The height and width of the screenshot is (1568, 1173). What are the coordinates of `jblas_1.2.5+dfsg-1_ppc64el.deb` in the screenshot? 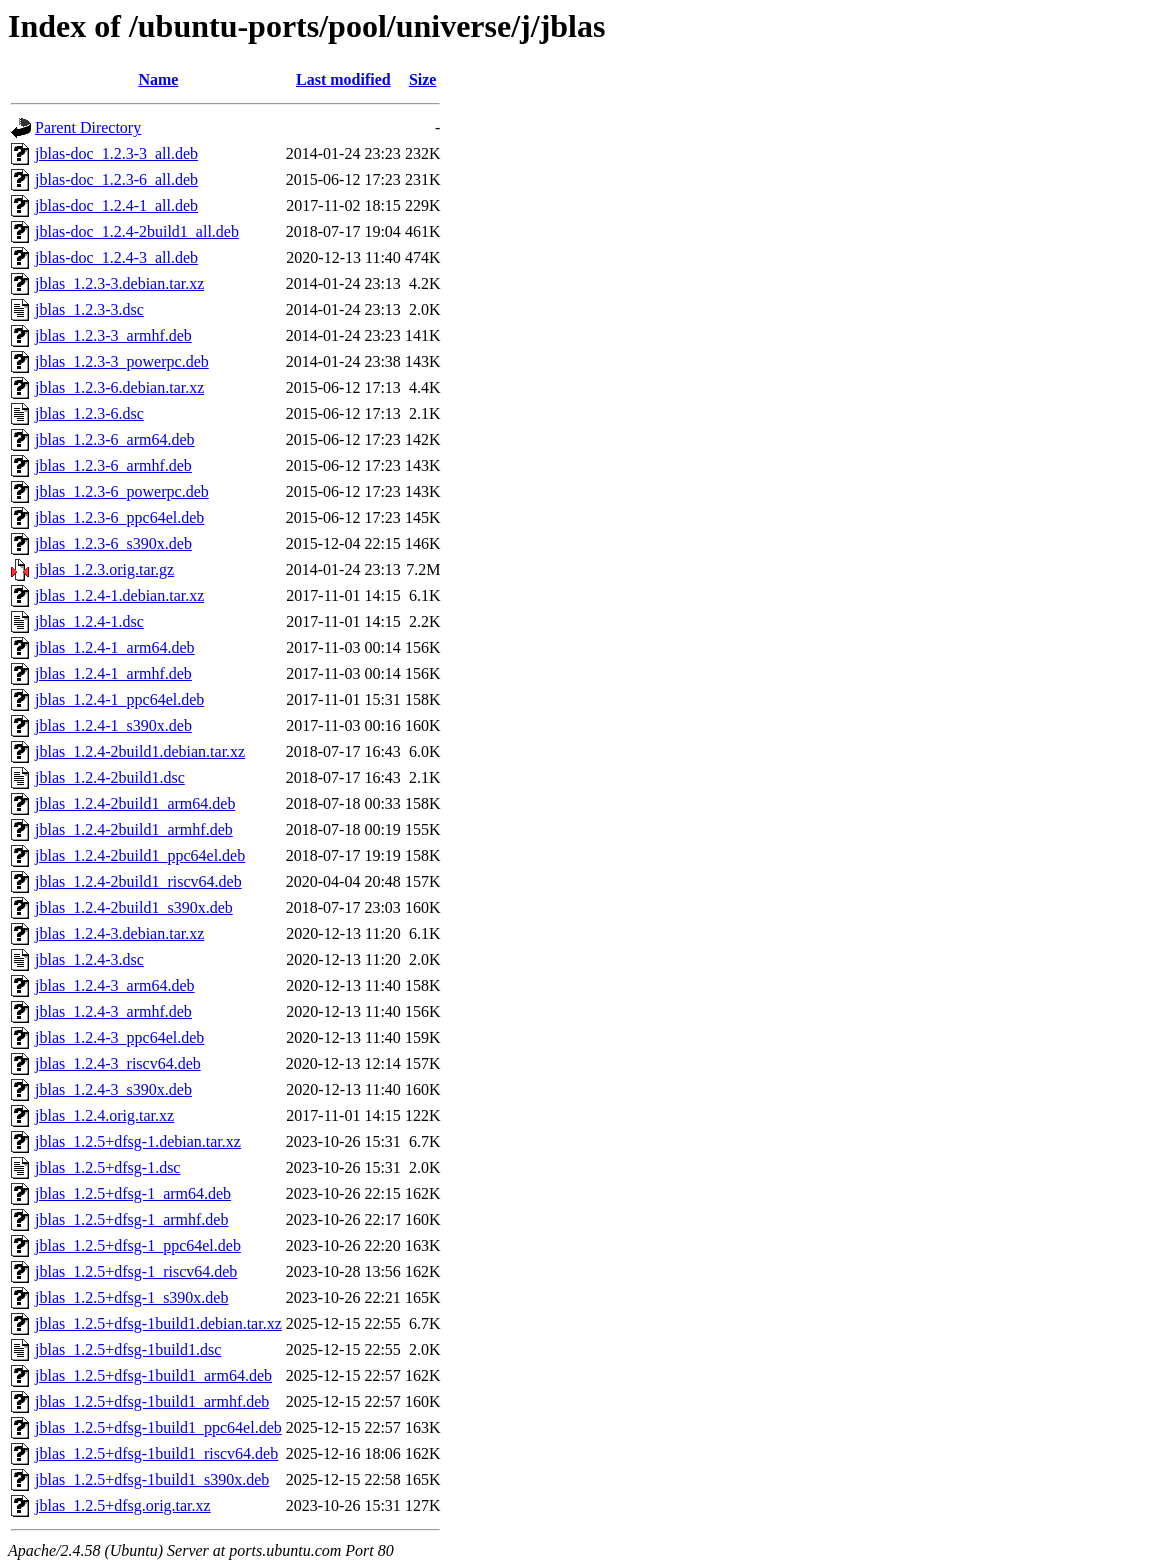 It's located at (138, 1245).